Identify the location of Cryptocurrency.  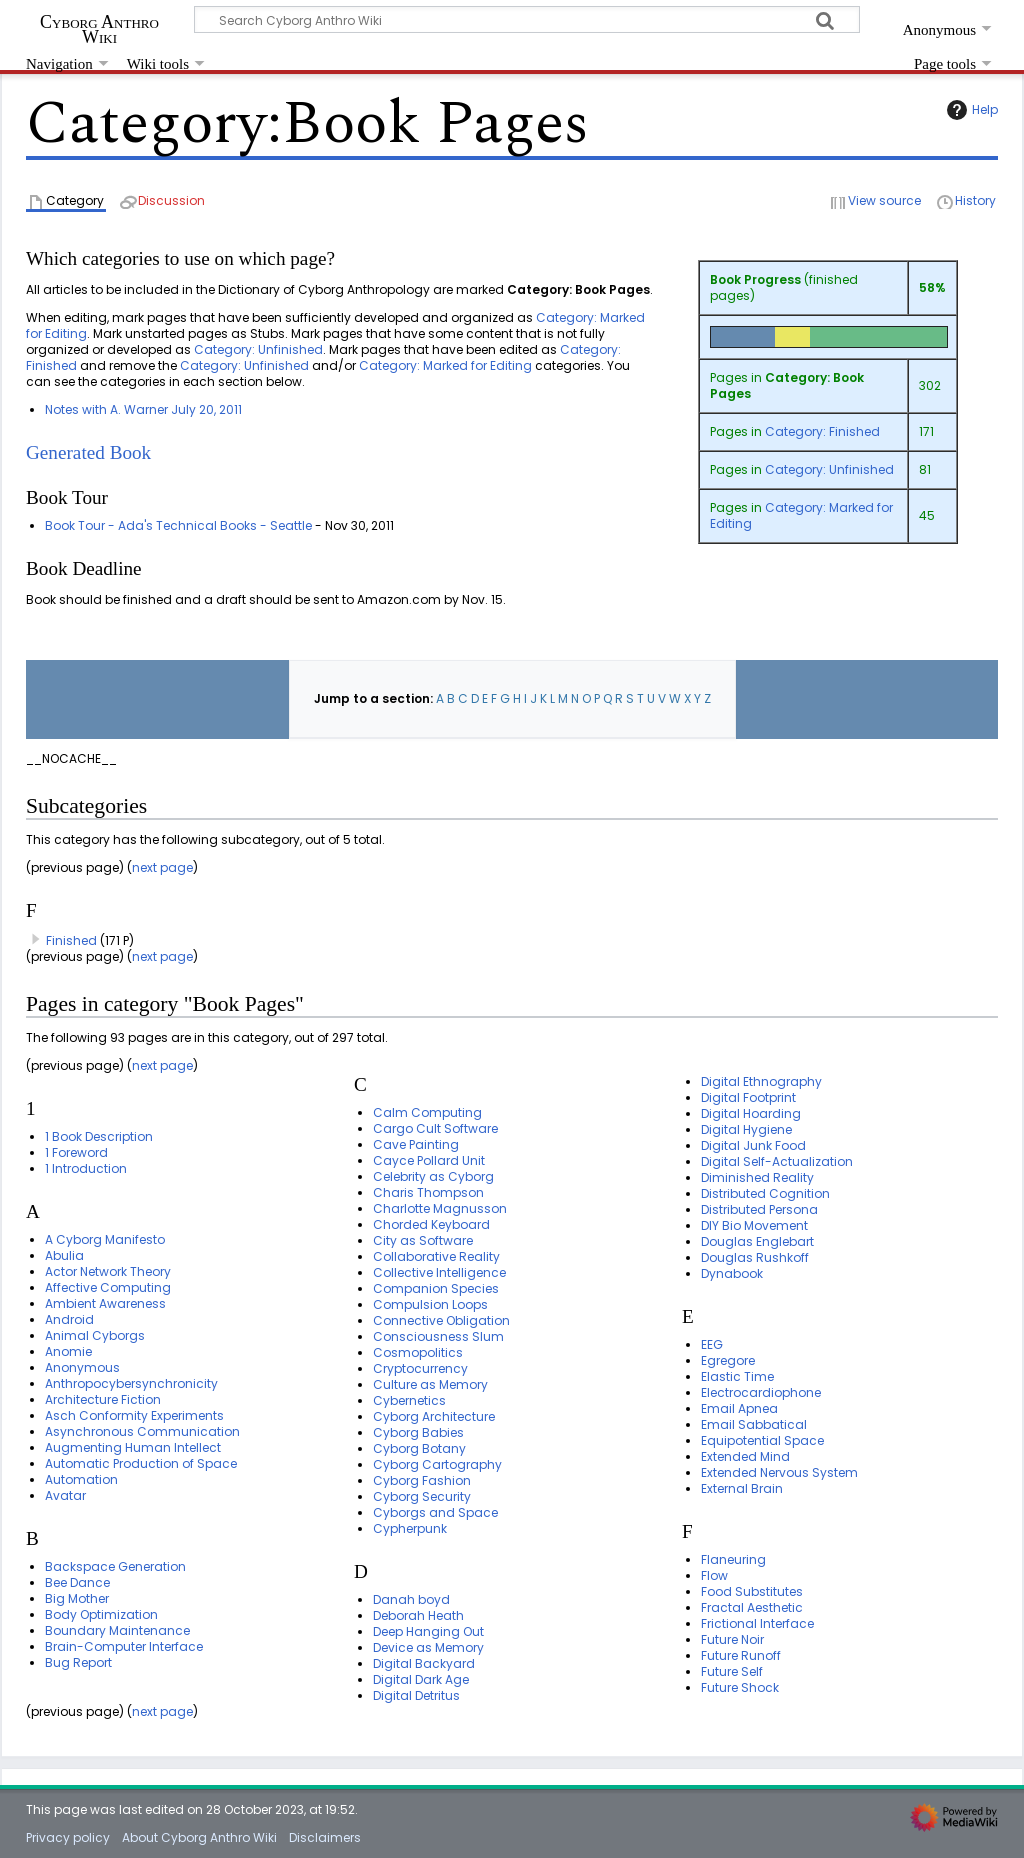
(420, 1368).